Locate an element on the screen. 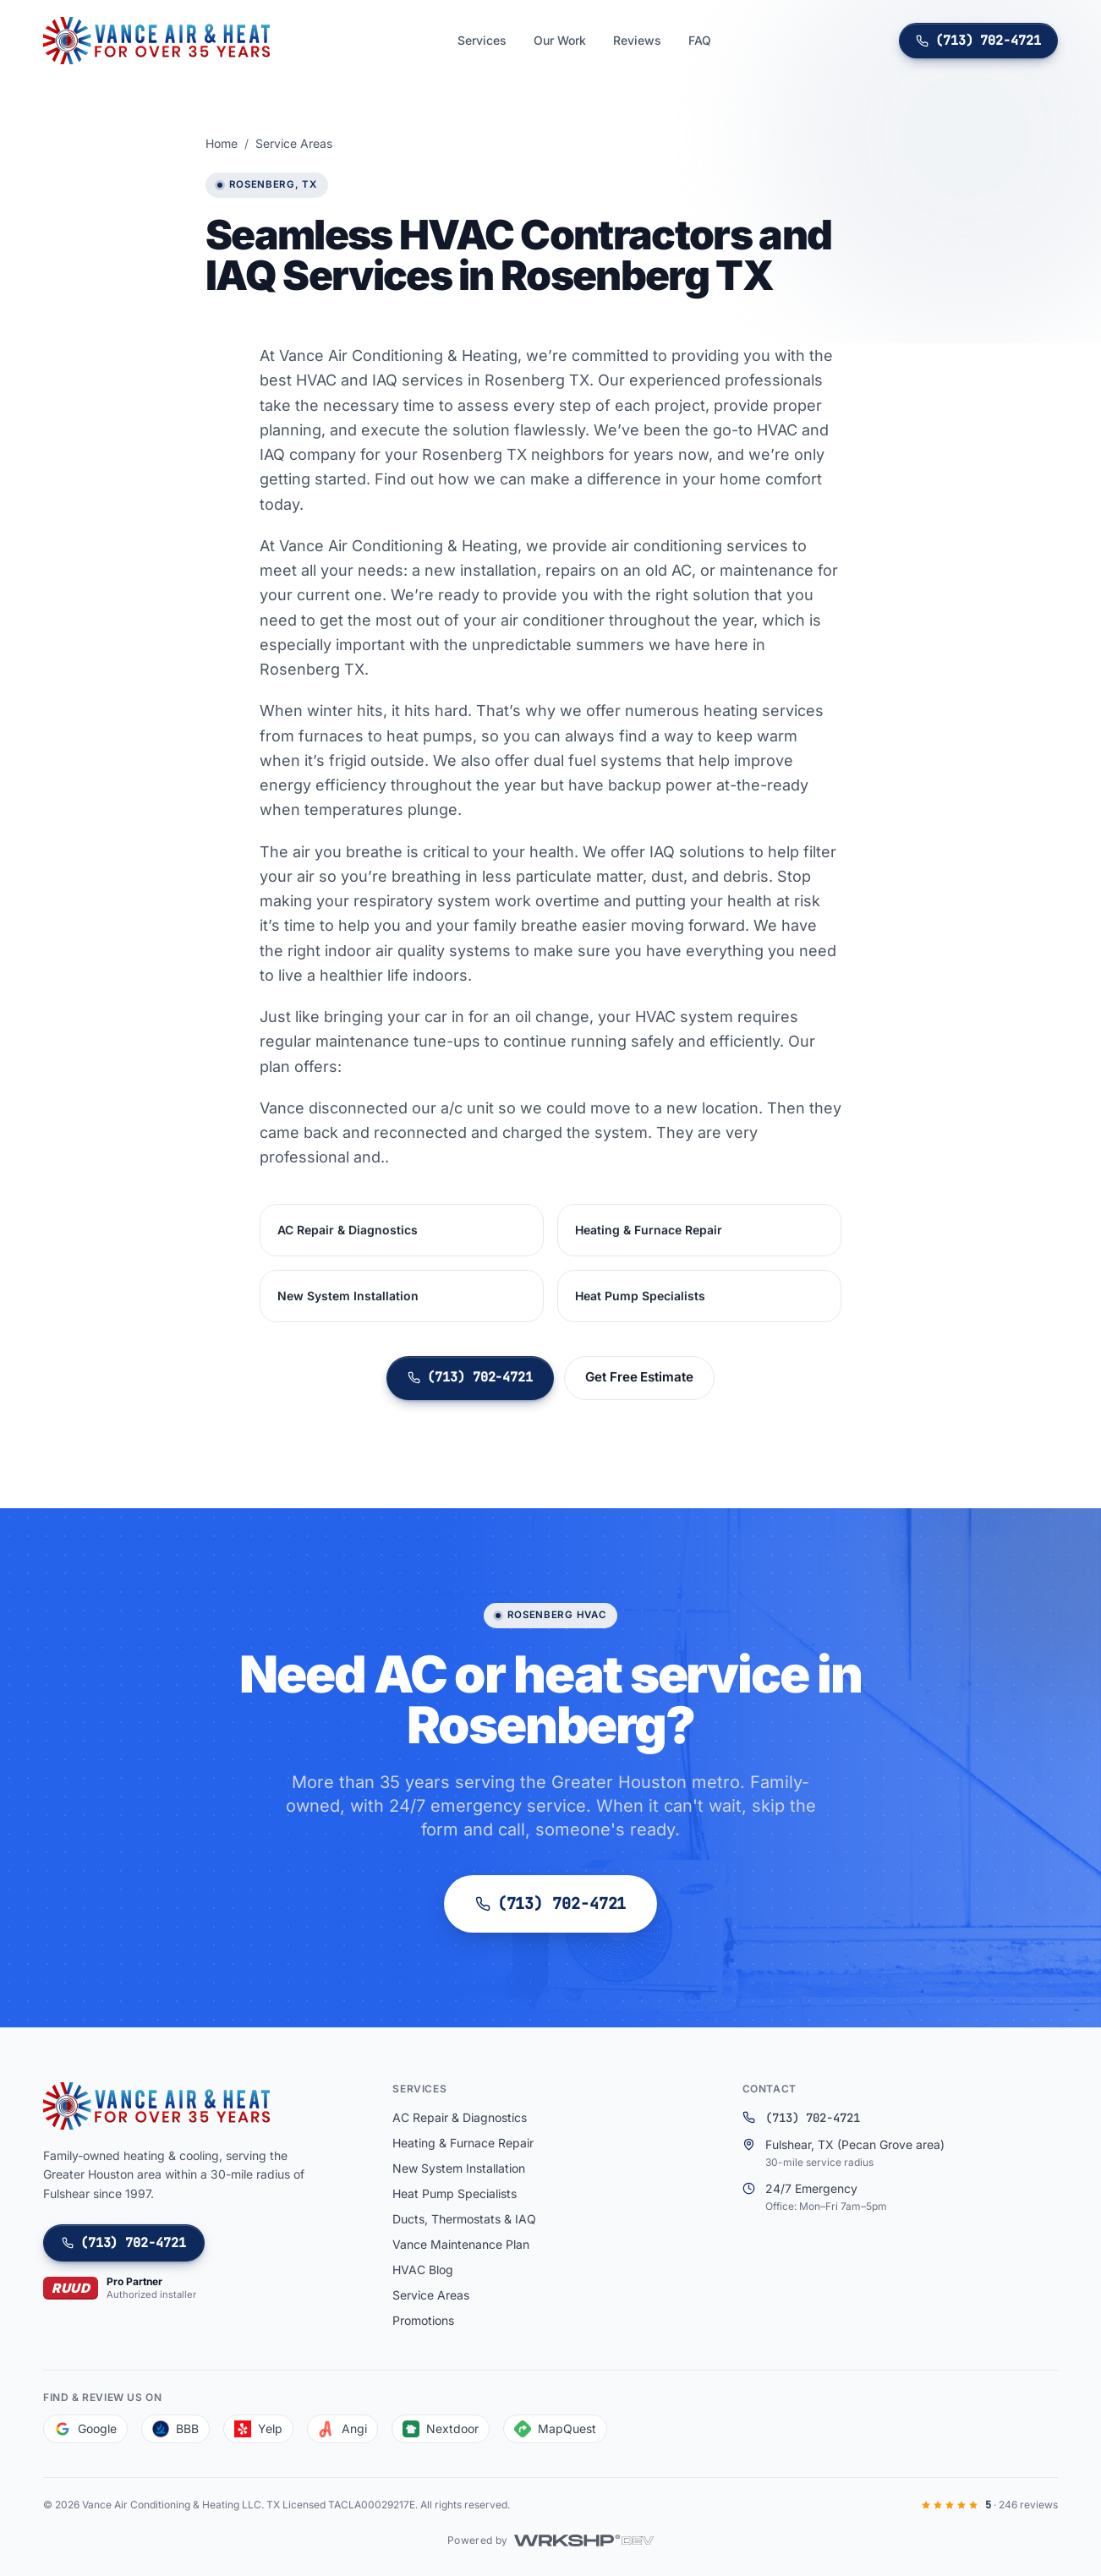 The width and height of the screenshot is (1101, 2576). Heating & Furnace Repair is located at coordinates (648, 1230).